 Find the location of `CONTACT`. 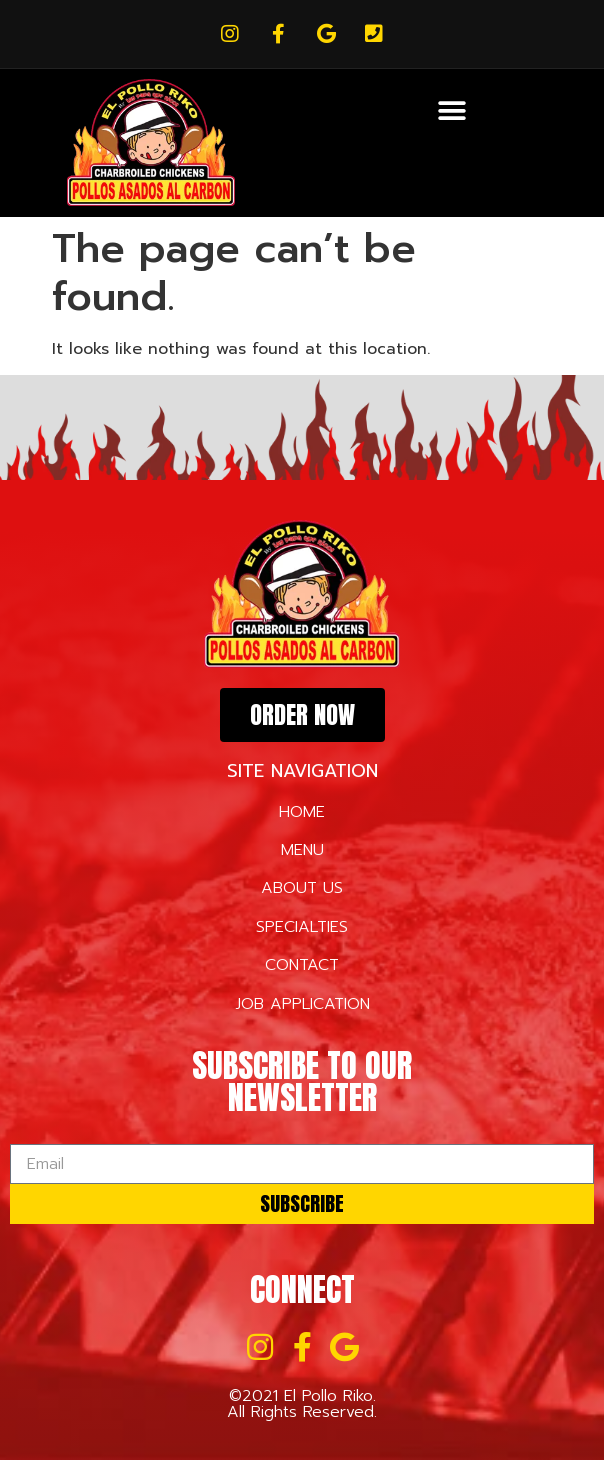

CONTACT is located at coordinates (302, 965).